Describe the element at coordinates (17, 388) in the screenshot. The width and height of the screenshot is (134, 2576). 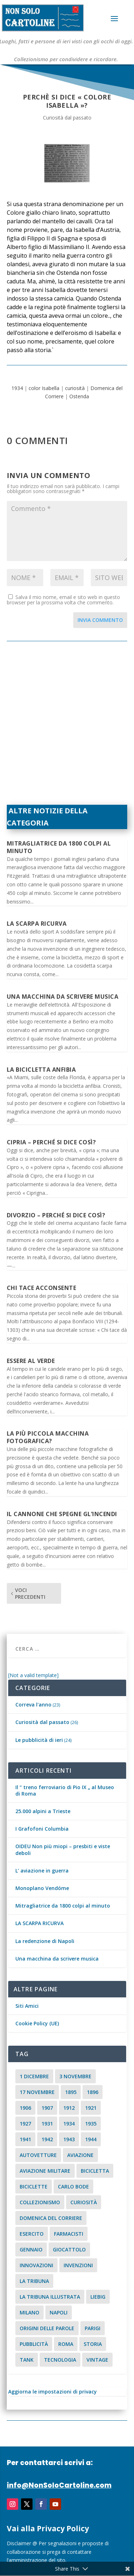
I see `1934` at that location.